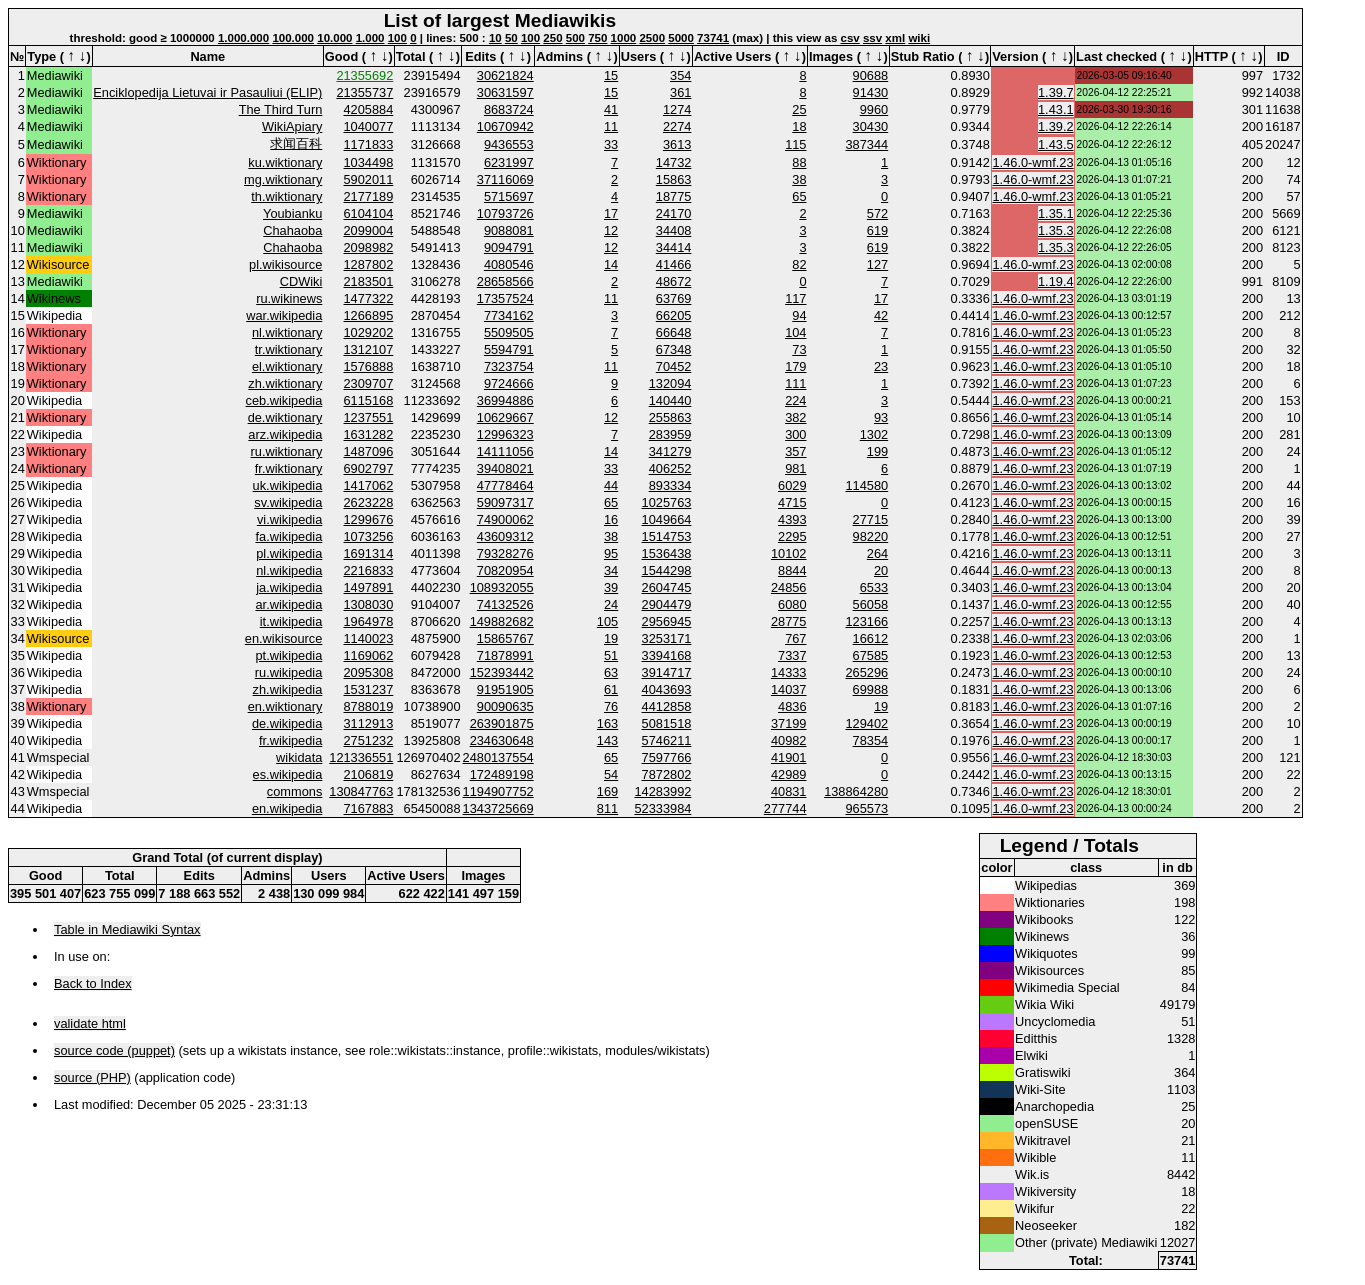  Describe the element at coordinates (285, 706) in the screenshot. I see `en.wiktionary` at that location.